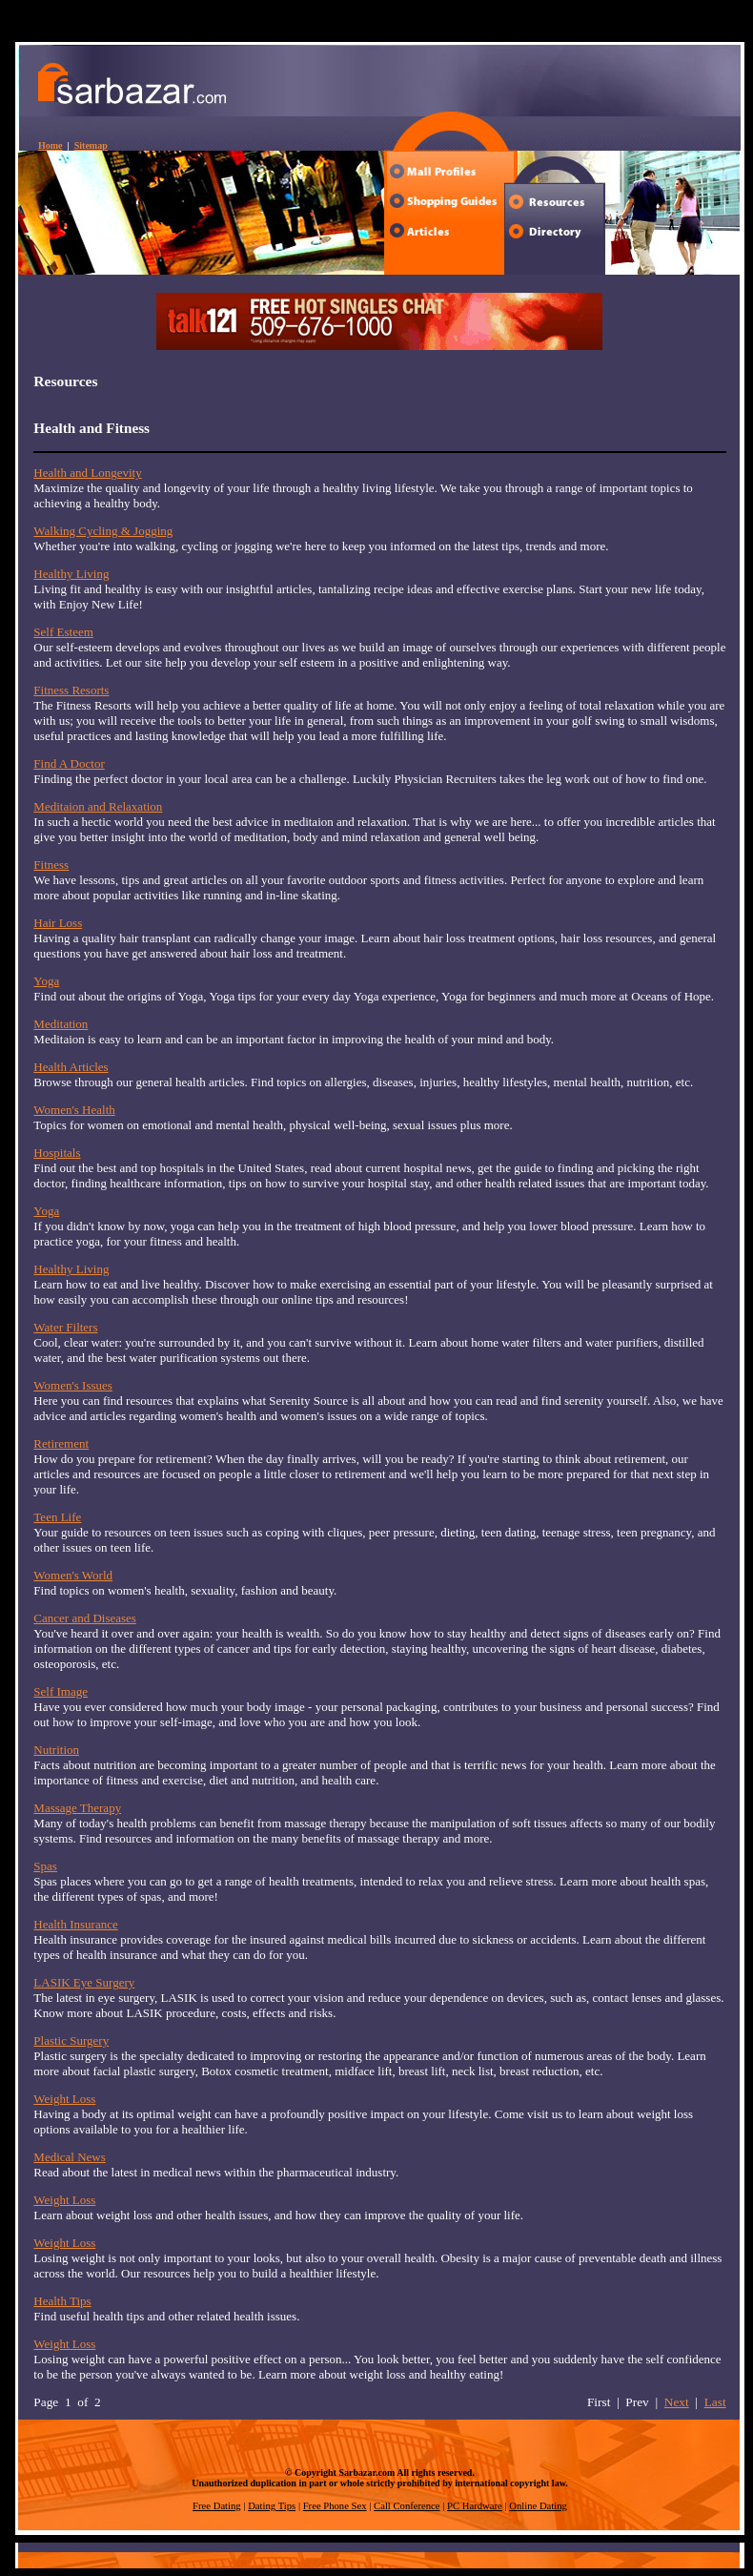 This screenshot has width=753, height=2576. What do you see at coordinates (676, 2402) in the screenshot?
I see `Next` at bounding box center [676, 2402].